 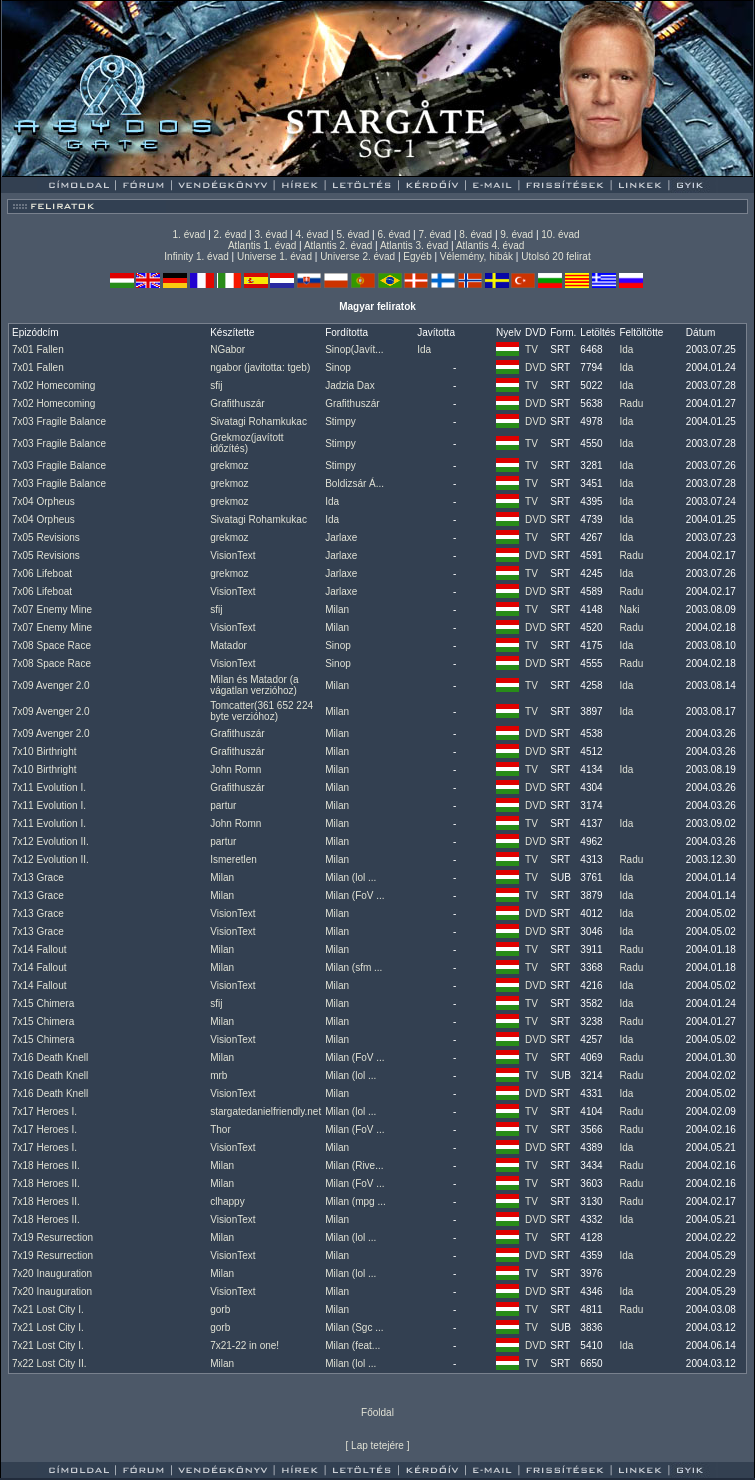 What do you see at coordinates (349, 385) in the screenshot?
I see `Jadzia Dax` at bounding box center [349, 385].